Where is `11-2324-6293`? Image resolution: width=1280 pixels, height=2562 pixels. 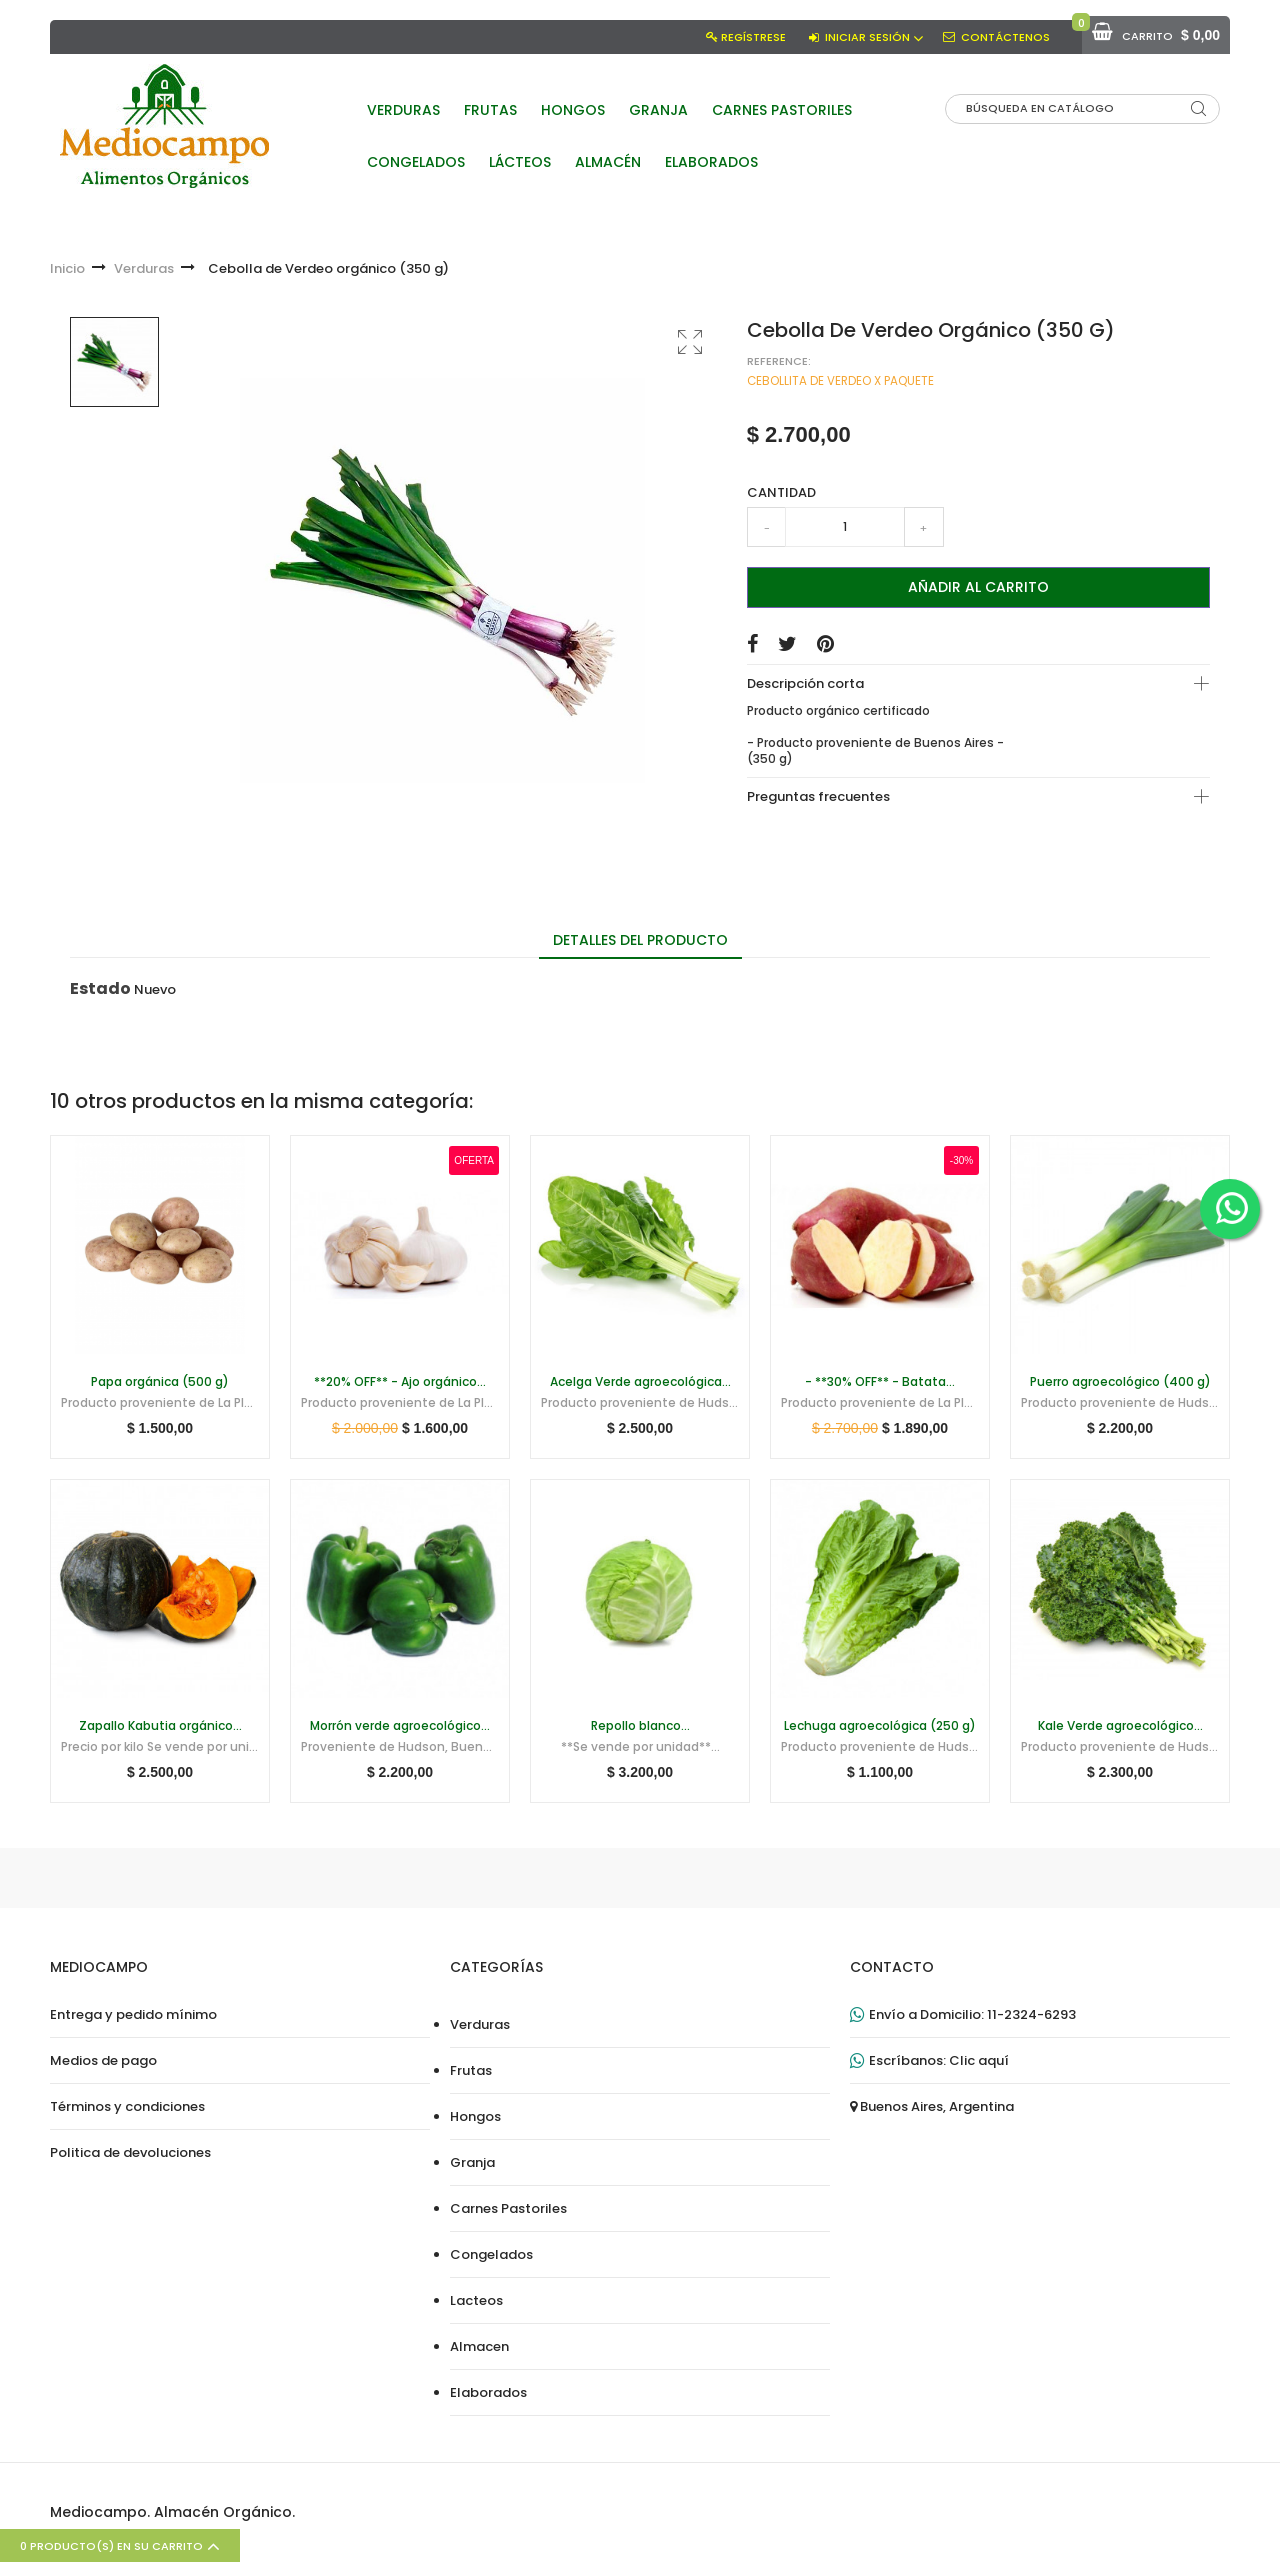 11-2324-6293 is located at coordinates (1031, 2015).